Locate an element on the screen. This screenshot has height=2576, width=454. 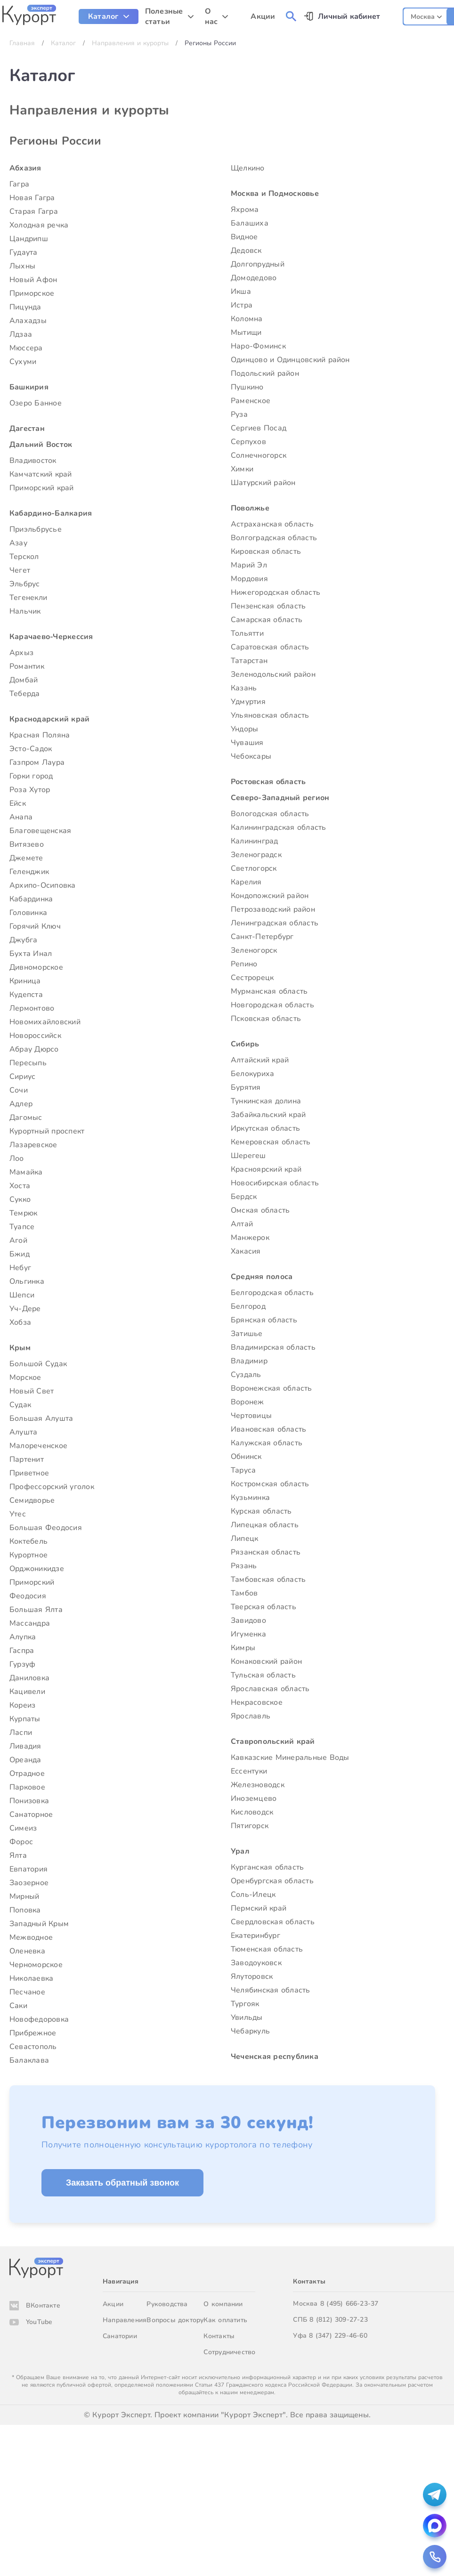
Калужская область is located at coordinates (266, 1443).